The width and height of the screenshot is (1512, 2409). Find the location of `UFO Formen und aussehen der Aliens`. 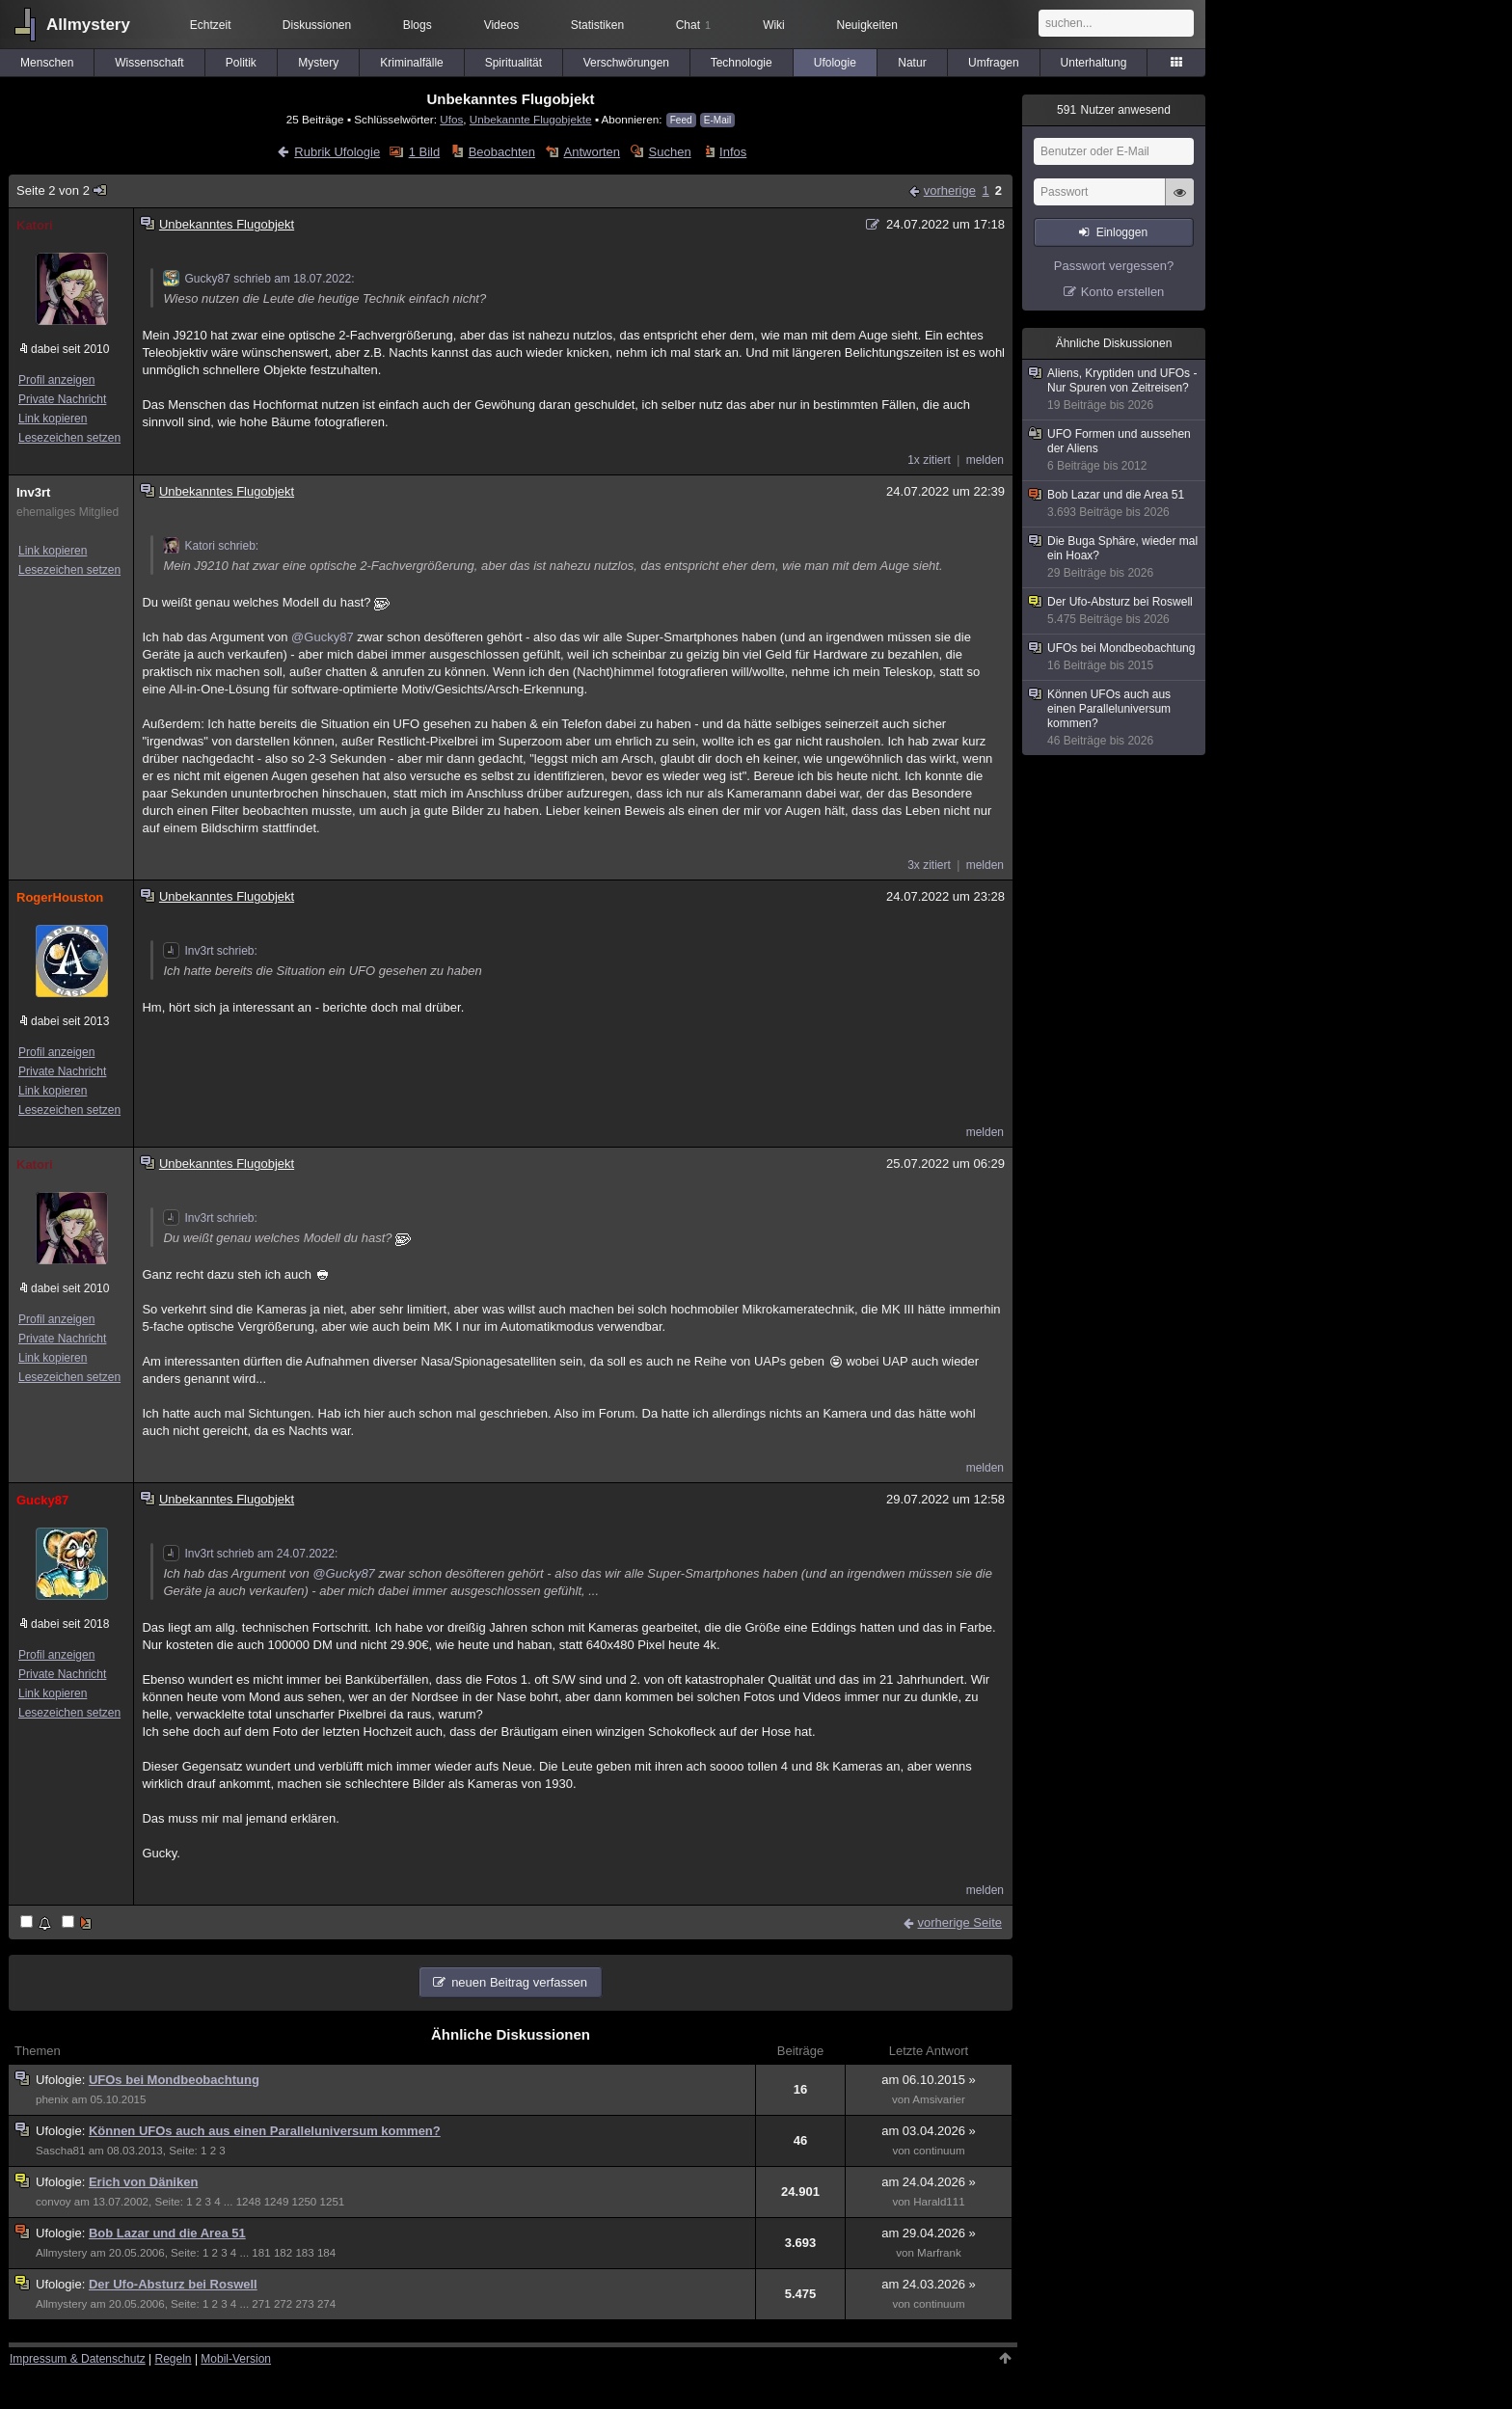

UFO Formen und aussehen der Aliens is located at coordinates (1115, 450).